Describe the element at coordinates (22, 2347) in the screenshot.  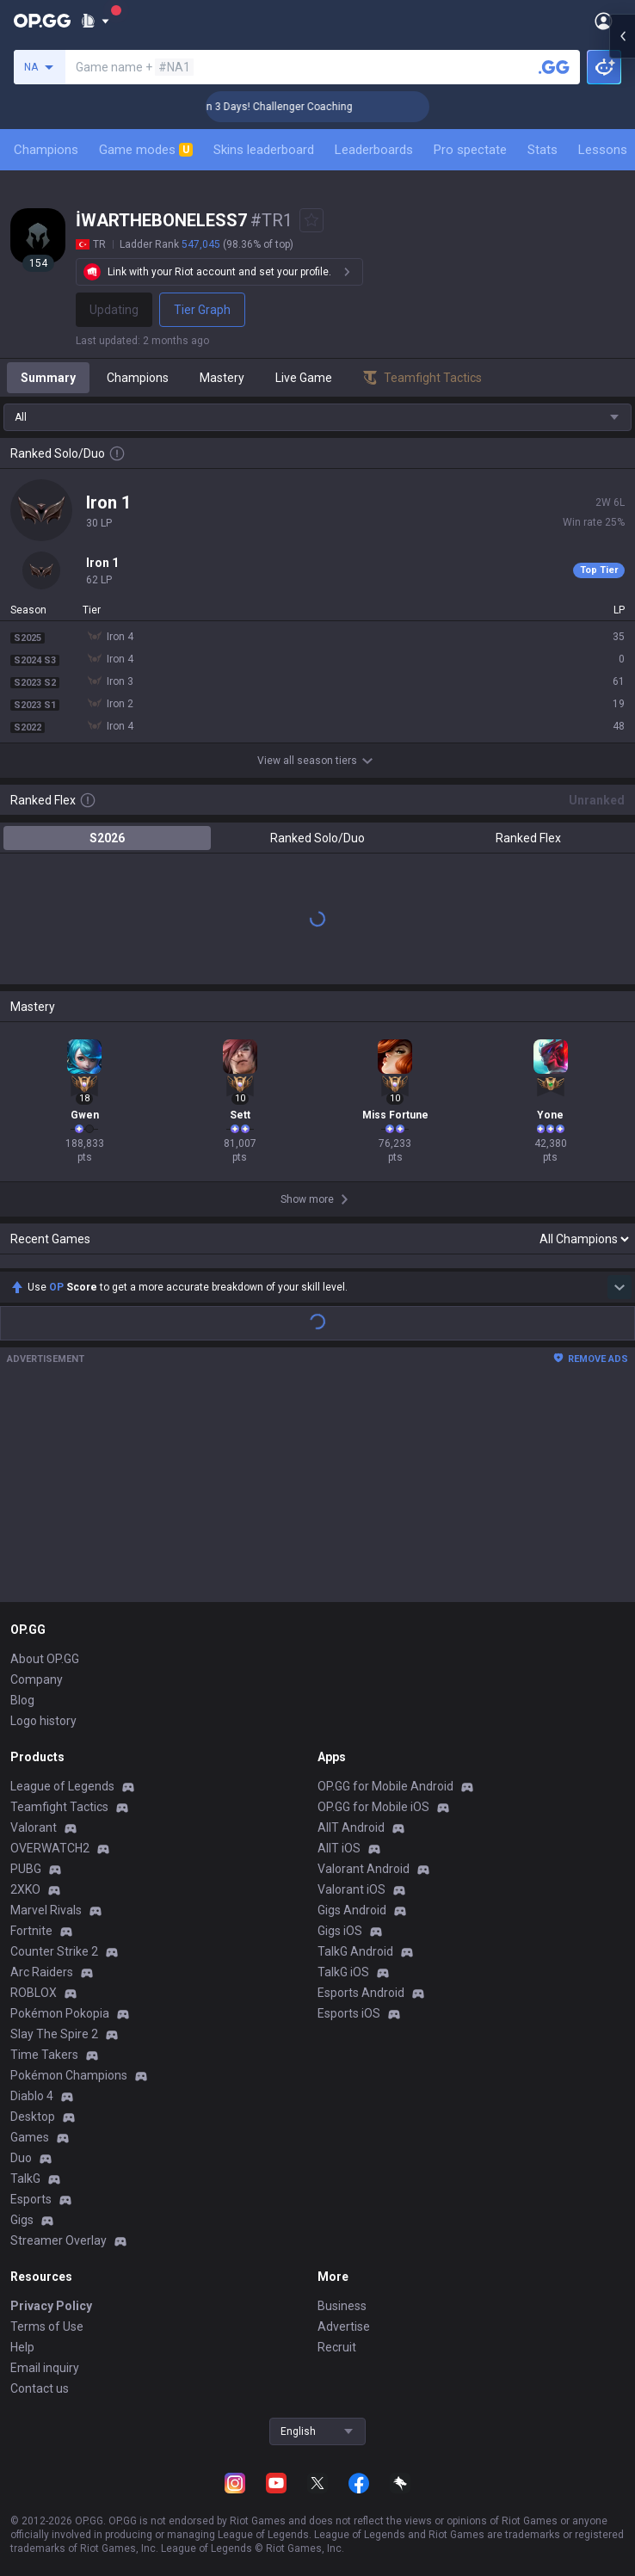
I see `Help` at that location.